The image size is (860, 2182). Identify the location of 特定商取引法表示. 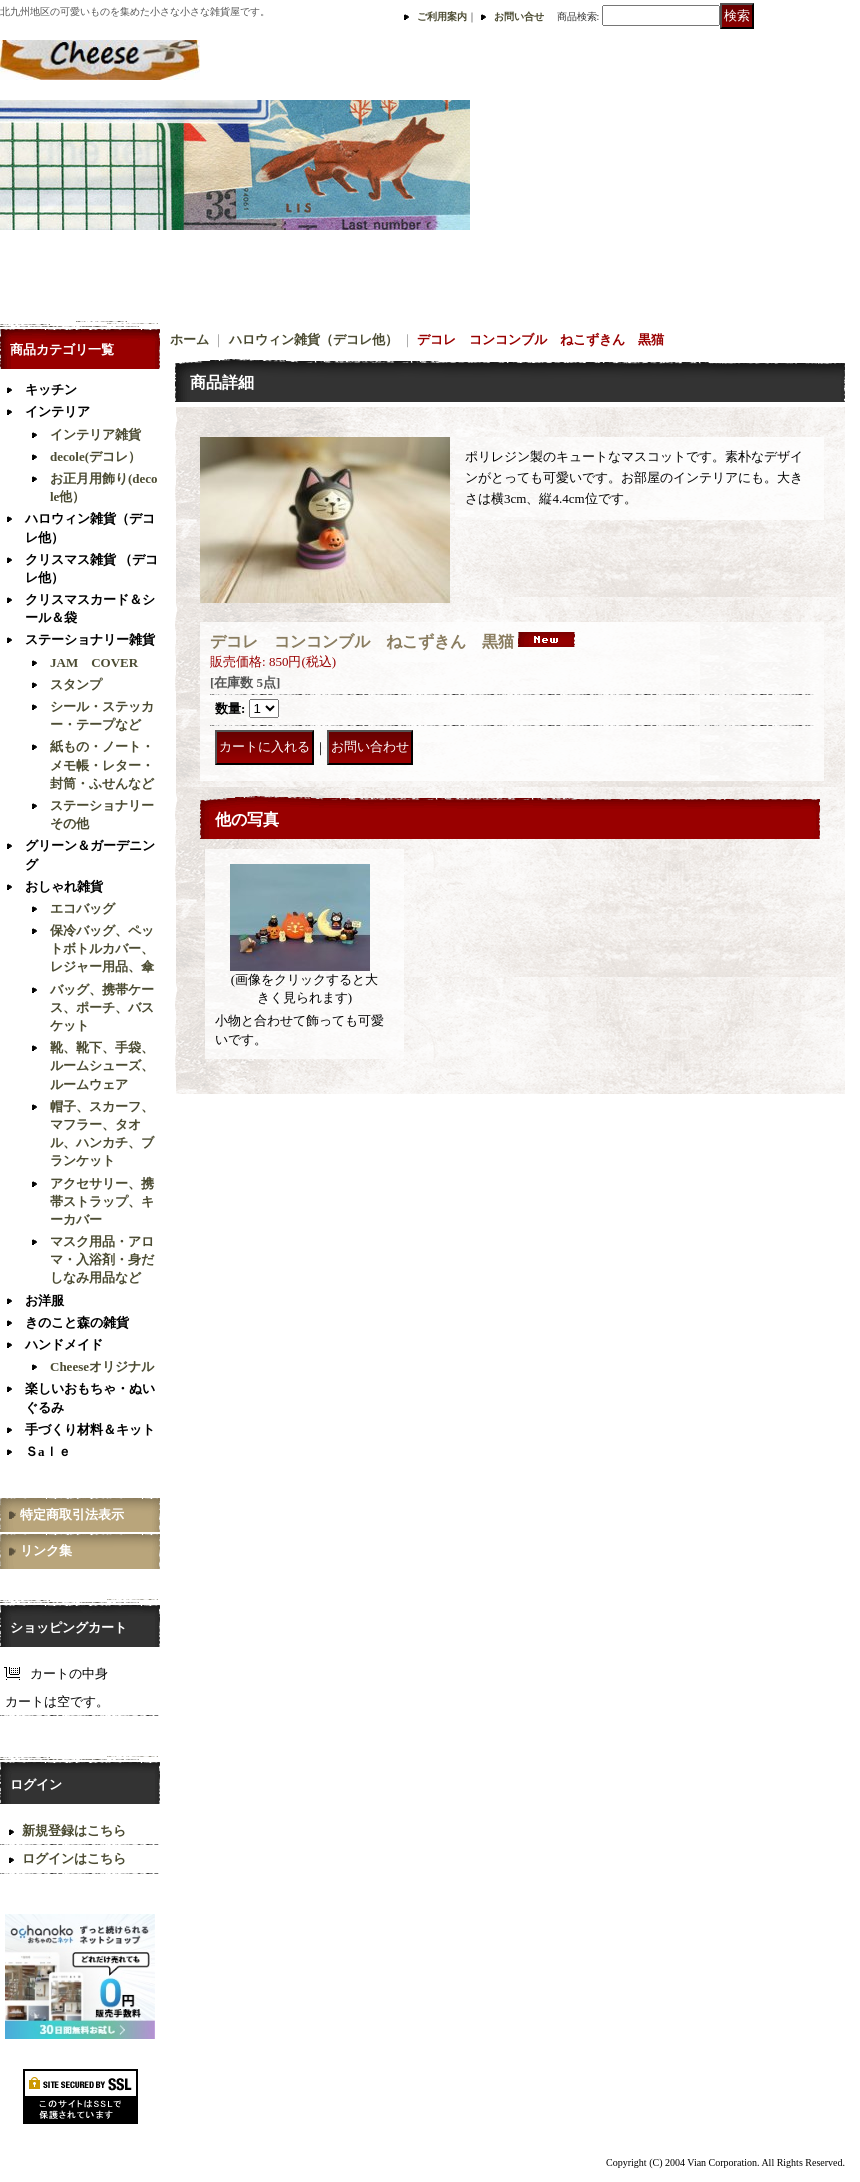
(72, 1514).